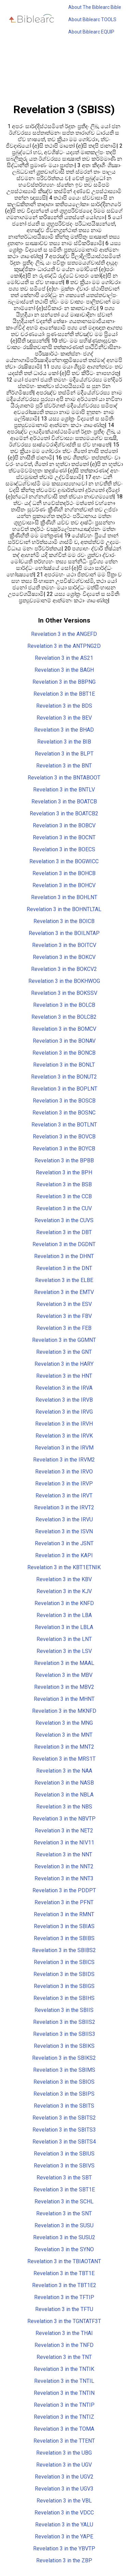 Image resolution: width=128 pixels, height=2576 pixels. Describe the element at coordinates (64, 1567) in the screenshot. I see `Revelation 3 in the KBT1ETNIK` at that location.